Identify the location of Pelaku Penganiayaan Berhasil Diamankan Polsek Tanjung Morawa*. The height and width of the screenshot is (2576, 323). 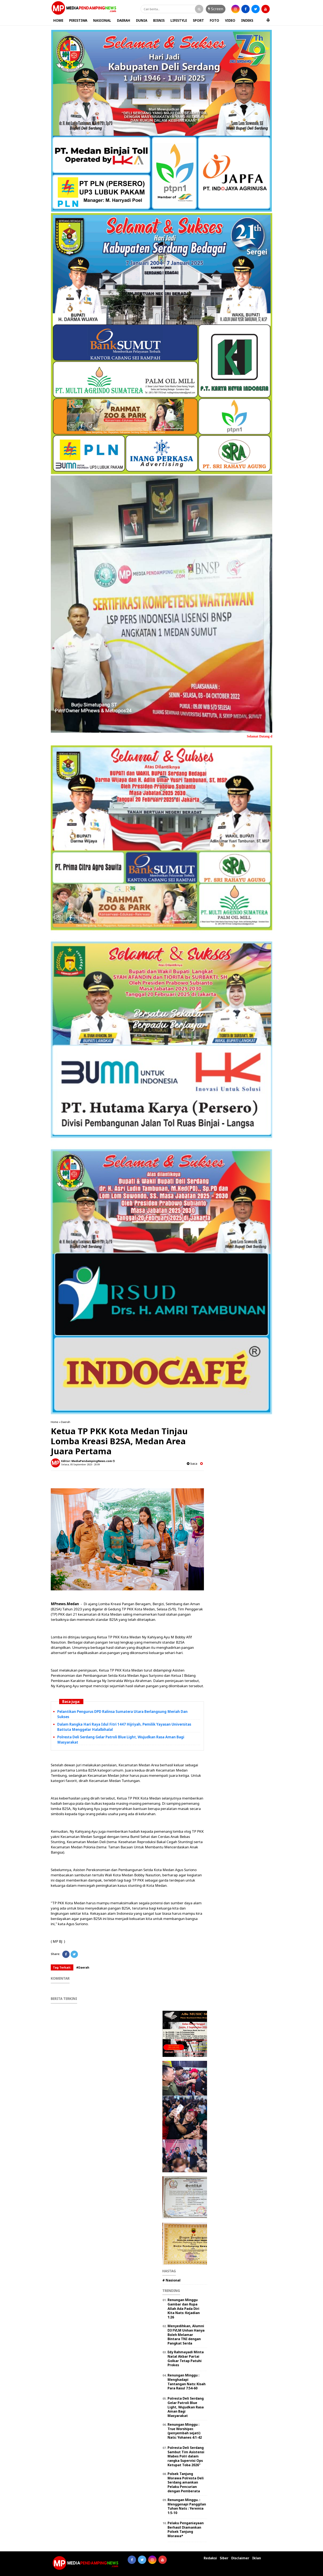
(186, 2529).